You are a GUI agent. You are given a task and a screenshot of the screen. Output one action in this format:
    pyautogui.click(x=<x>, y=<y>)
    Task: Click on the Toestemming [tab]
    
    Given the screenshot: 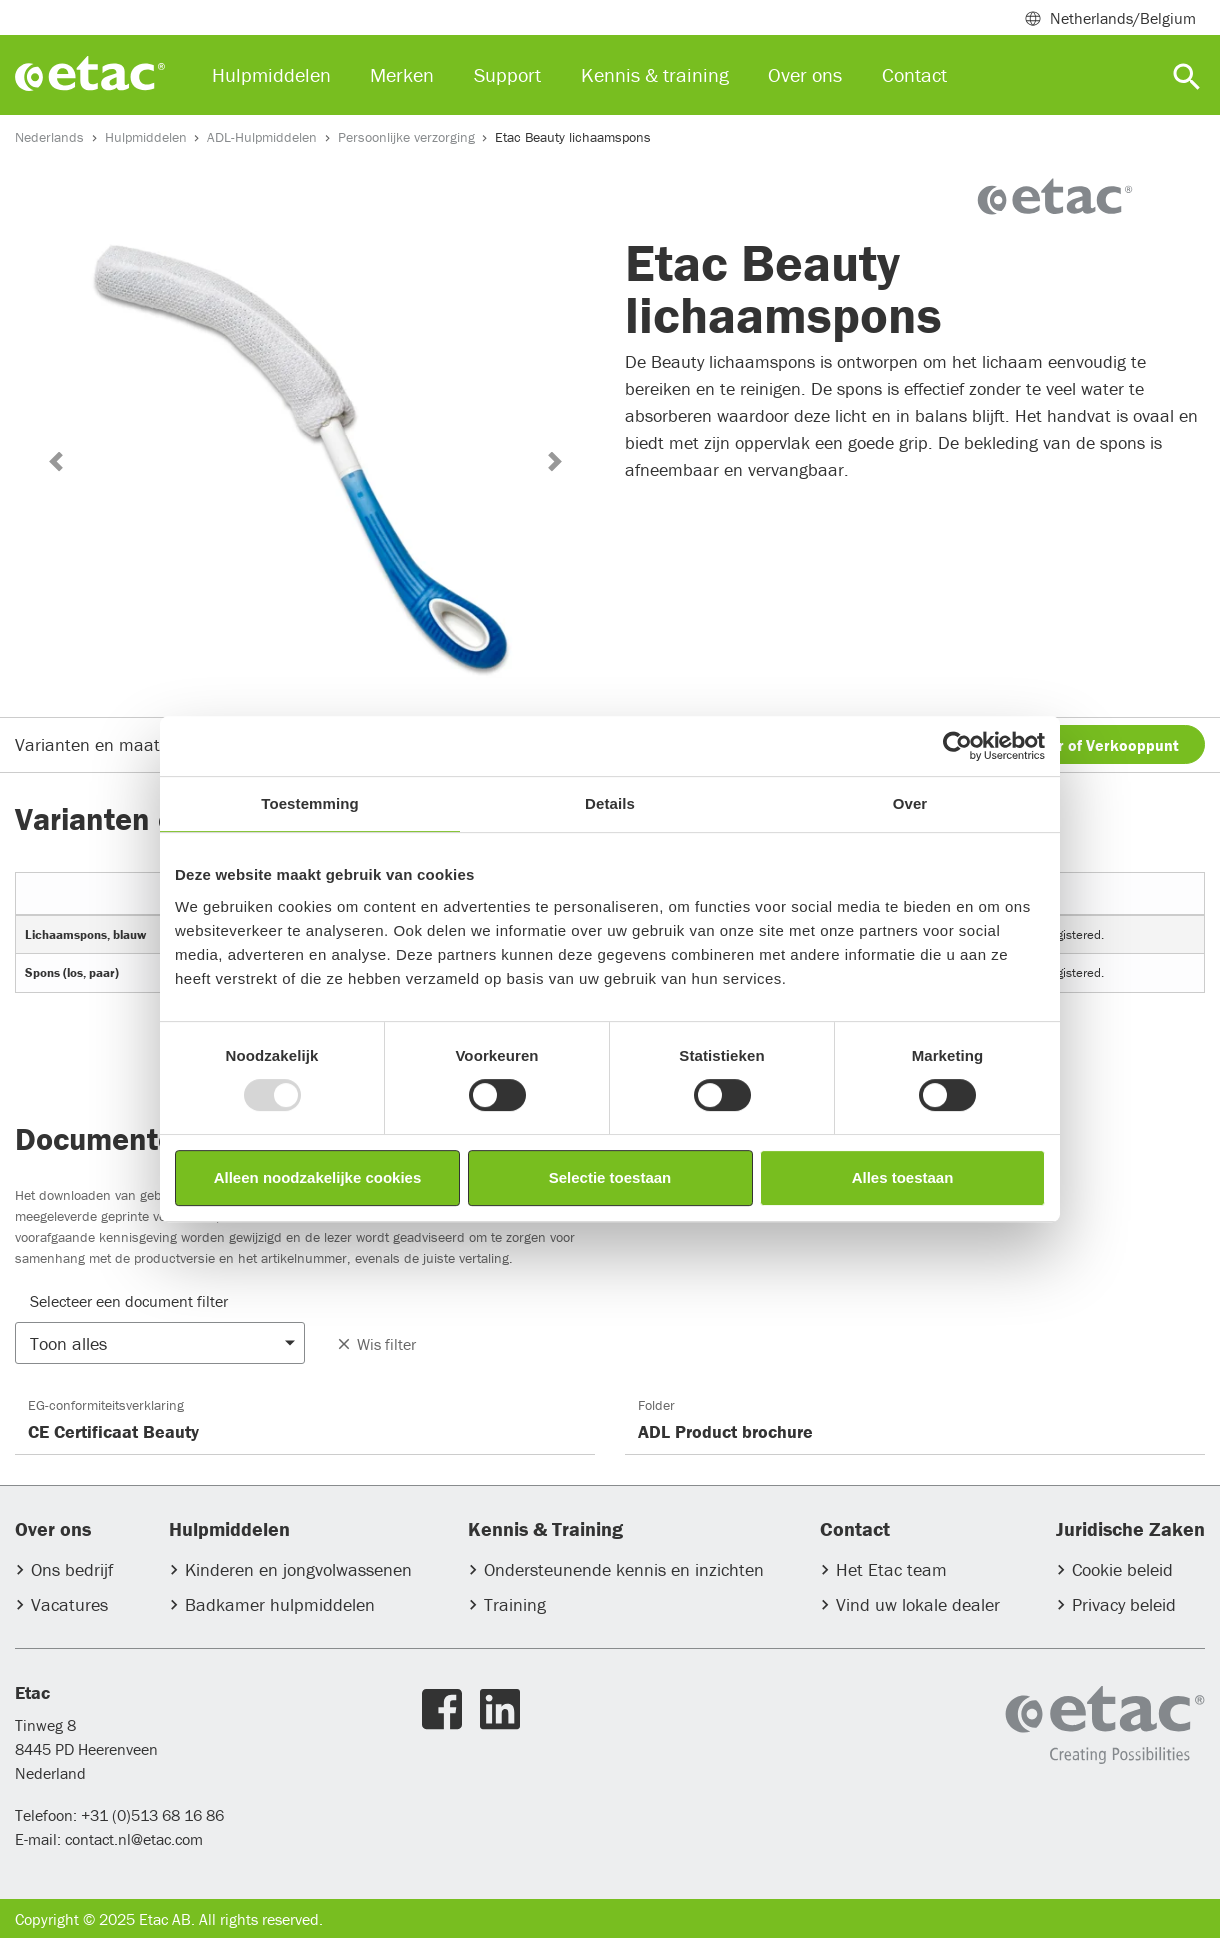 What is the action you would take?
    pyautogui.click(x=310, y=803)
    